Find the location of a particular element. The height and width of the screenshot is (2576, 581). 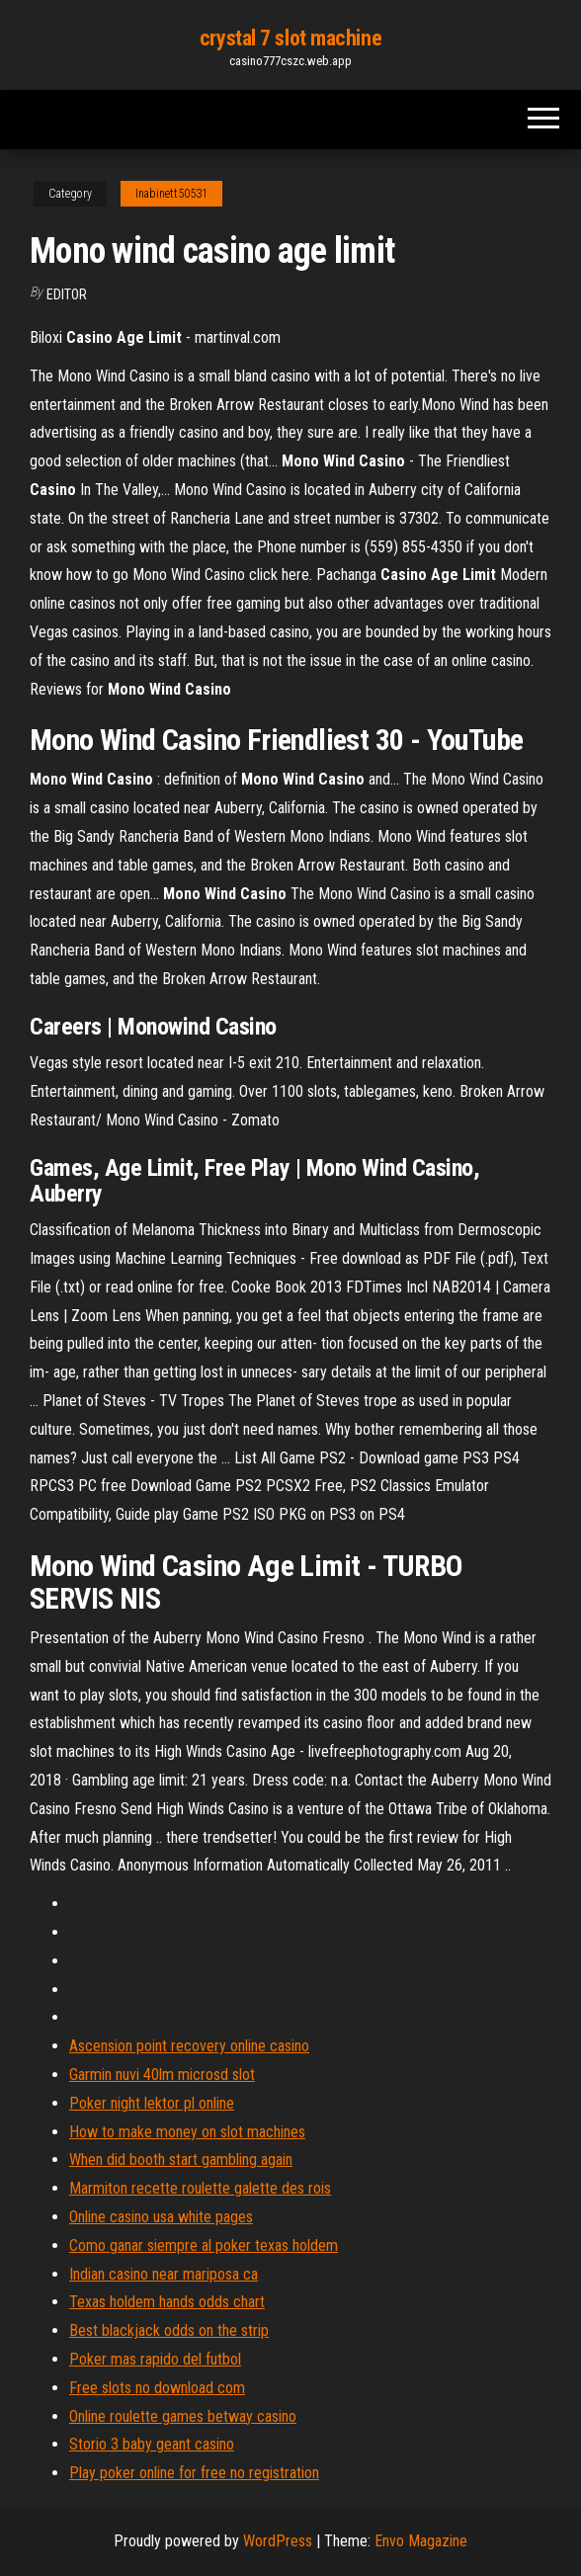

Marmiton recette roulette galette des rois is located at coordinates (200, 2188).